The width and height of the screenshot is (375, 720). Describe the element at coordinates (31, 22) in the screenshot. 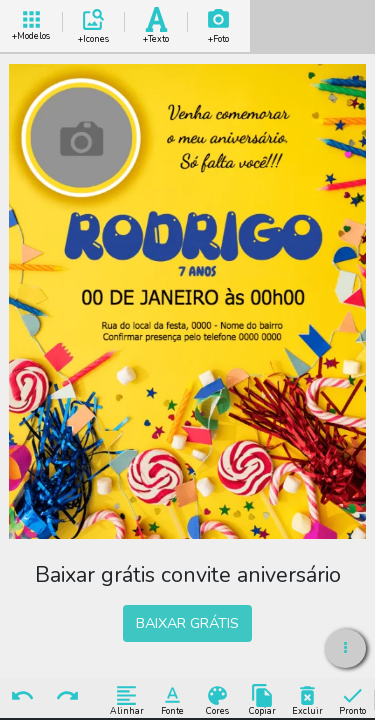

I see `+ Modelos` at that location.